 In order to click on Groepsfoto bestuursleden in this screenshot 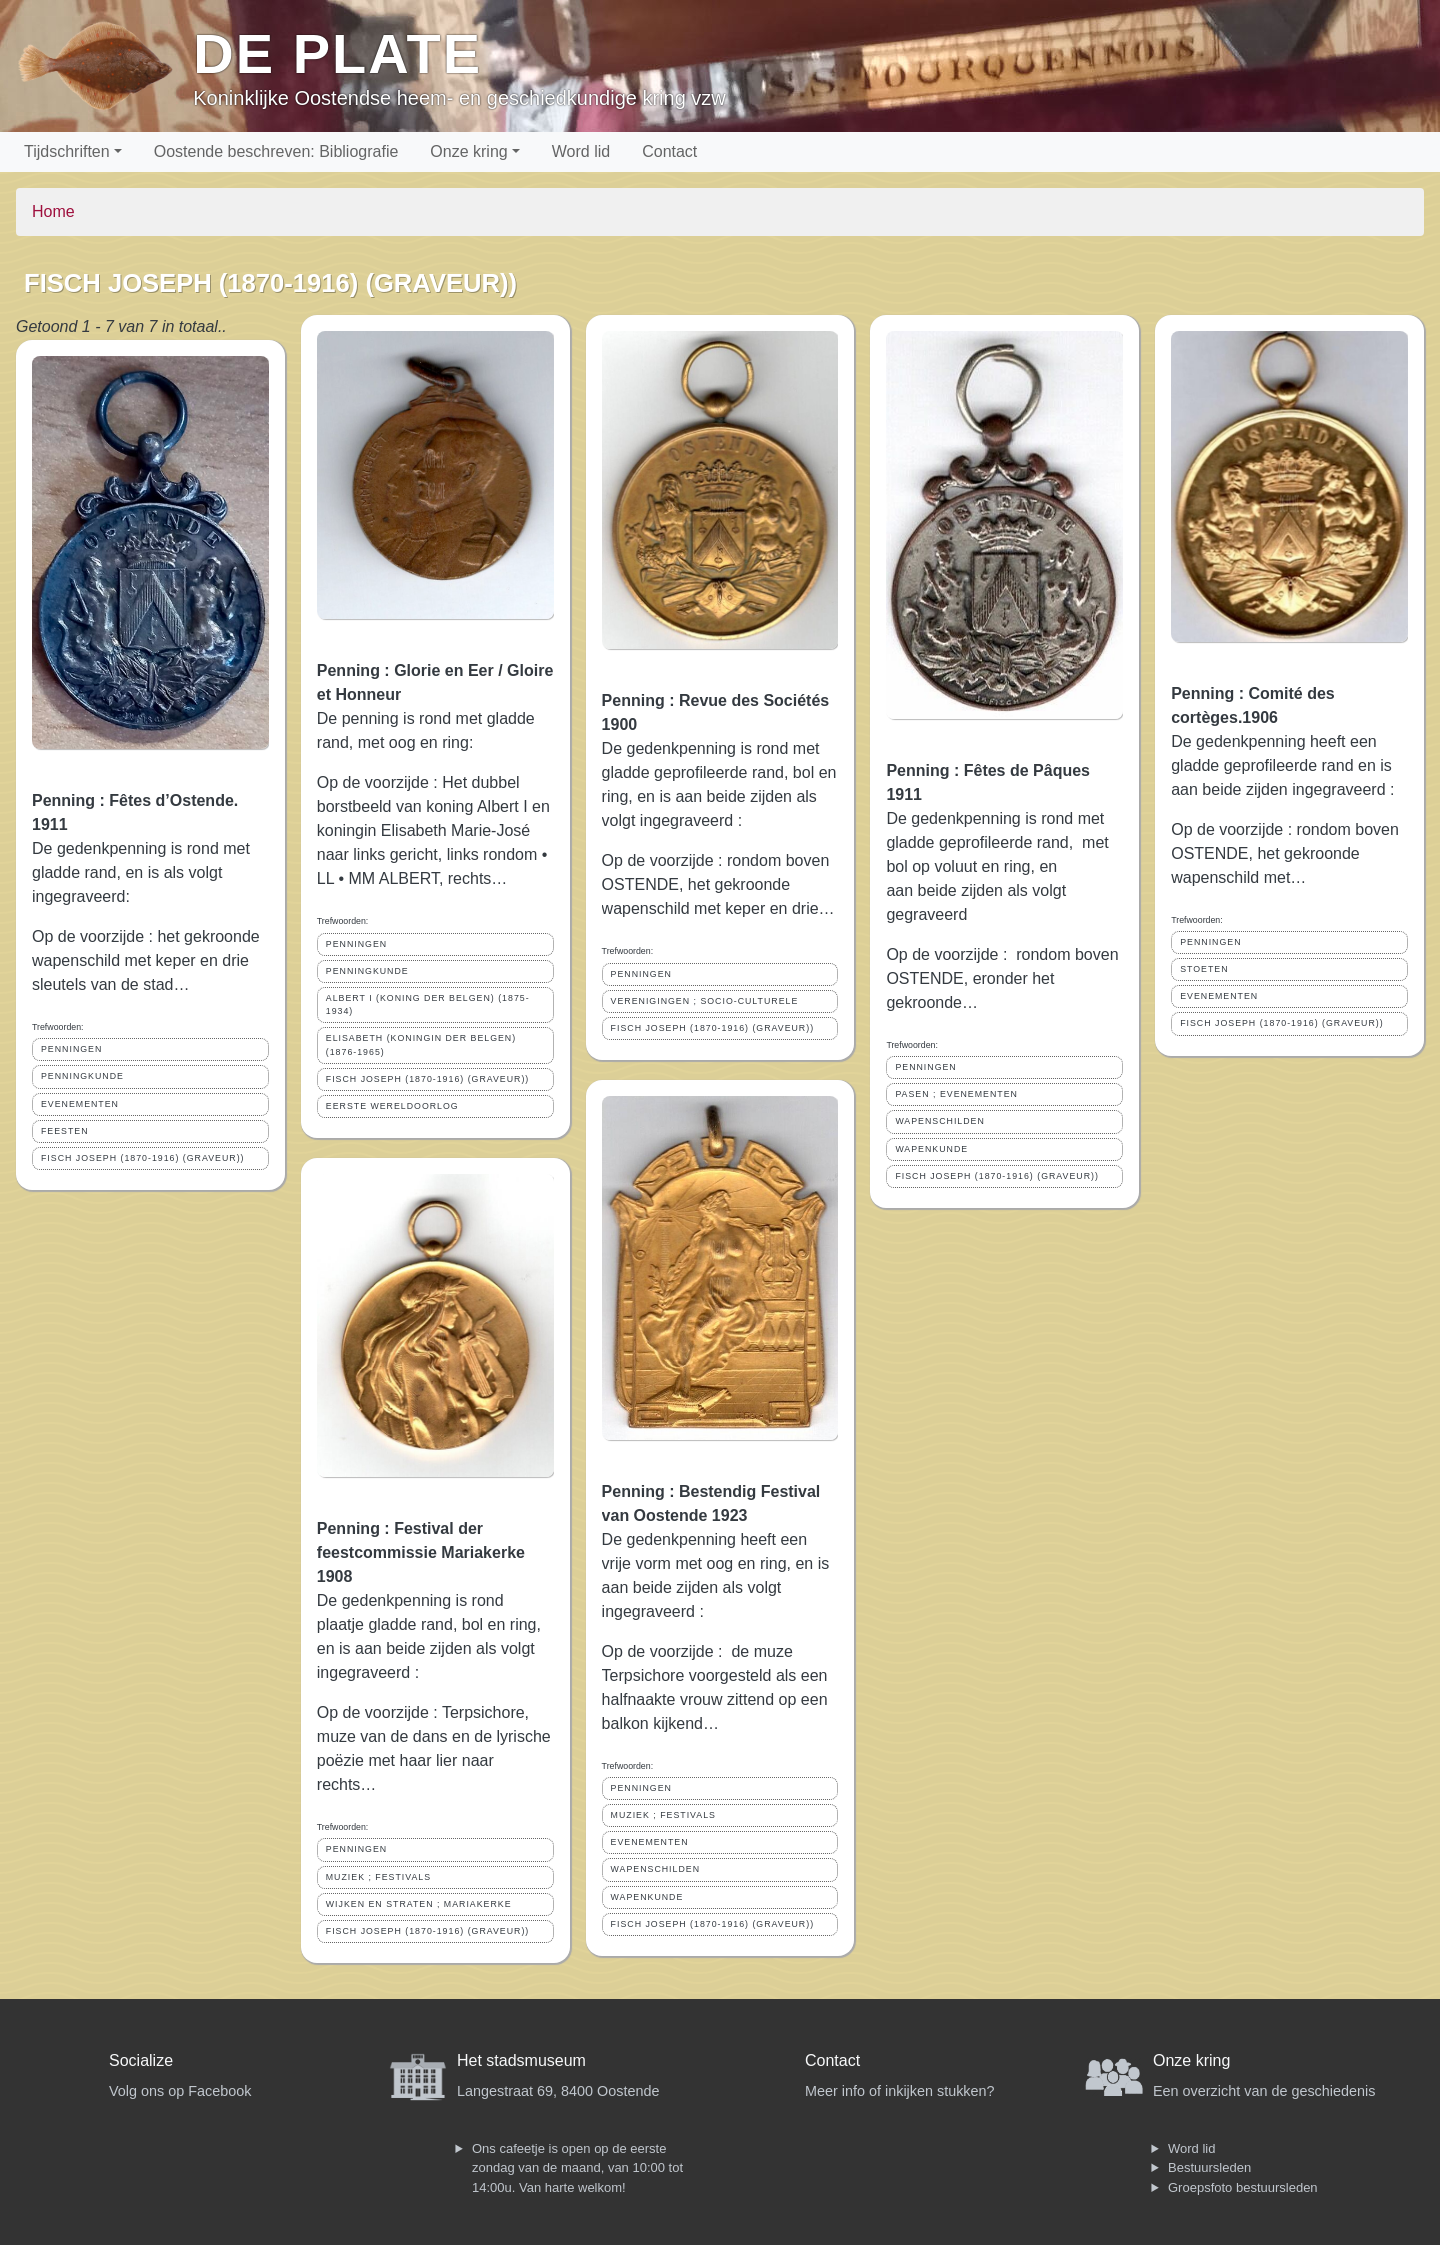, I will do `click(1243, 2187)`.